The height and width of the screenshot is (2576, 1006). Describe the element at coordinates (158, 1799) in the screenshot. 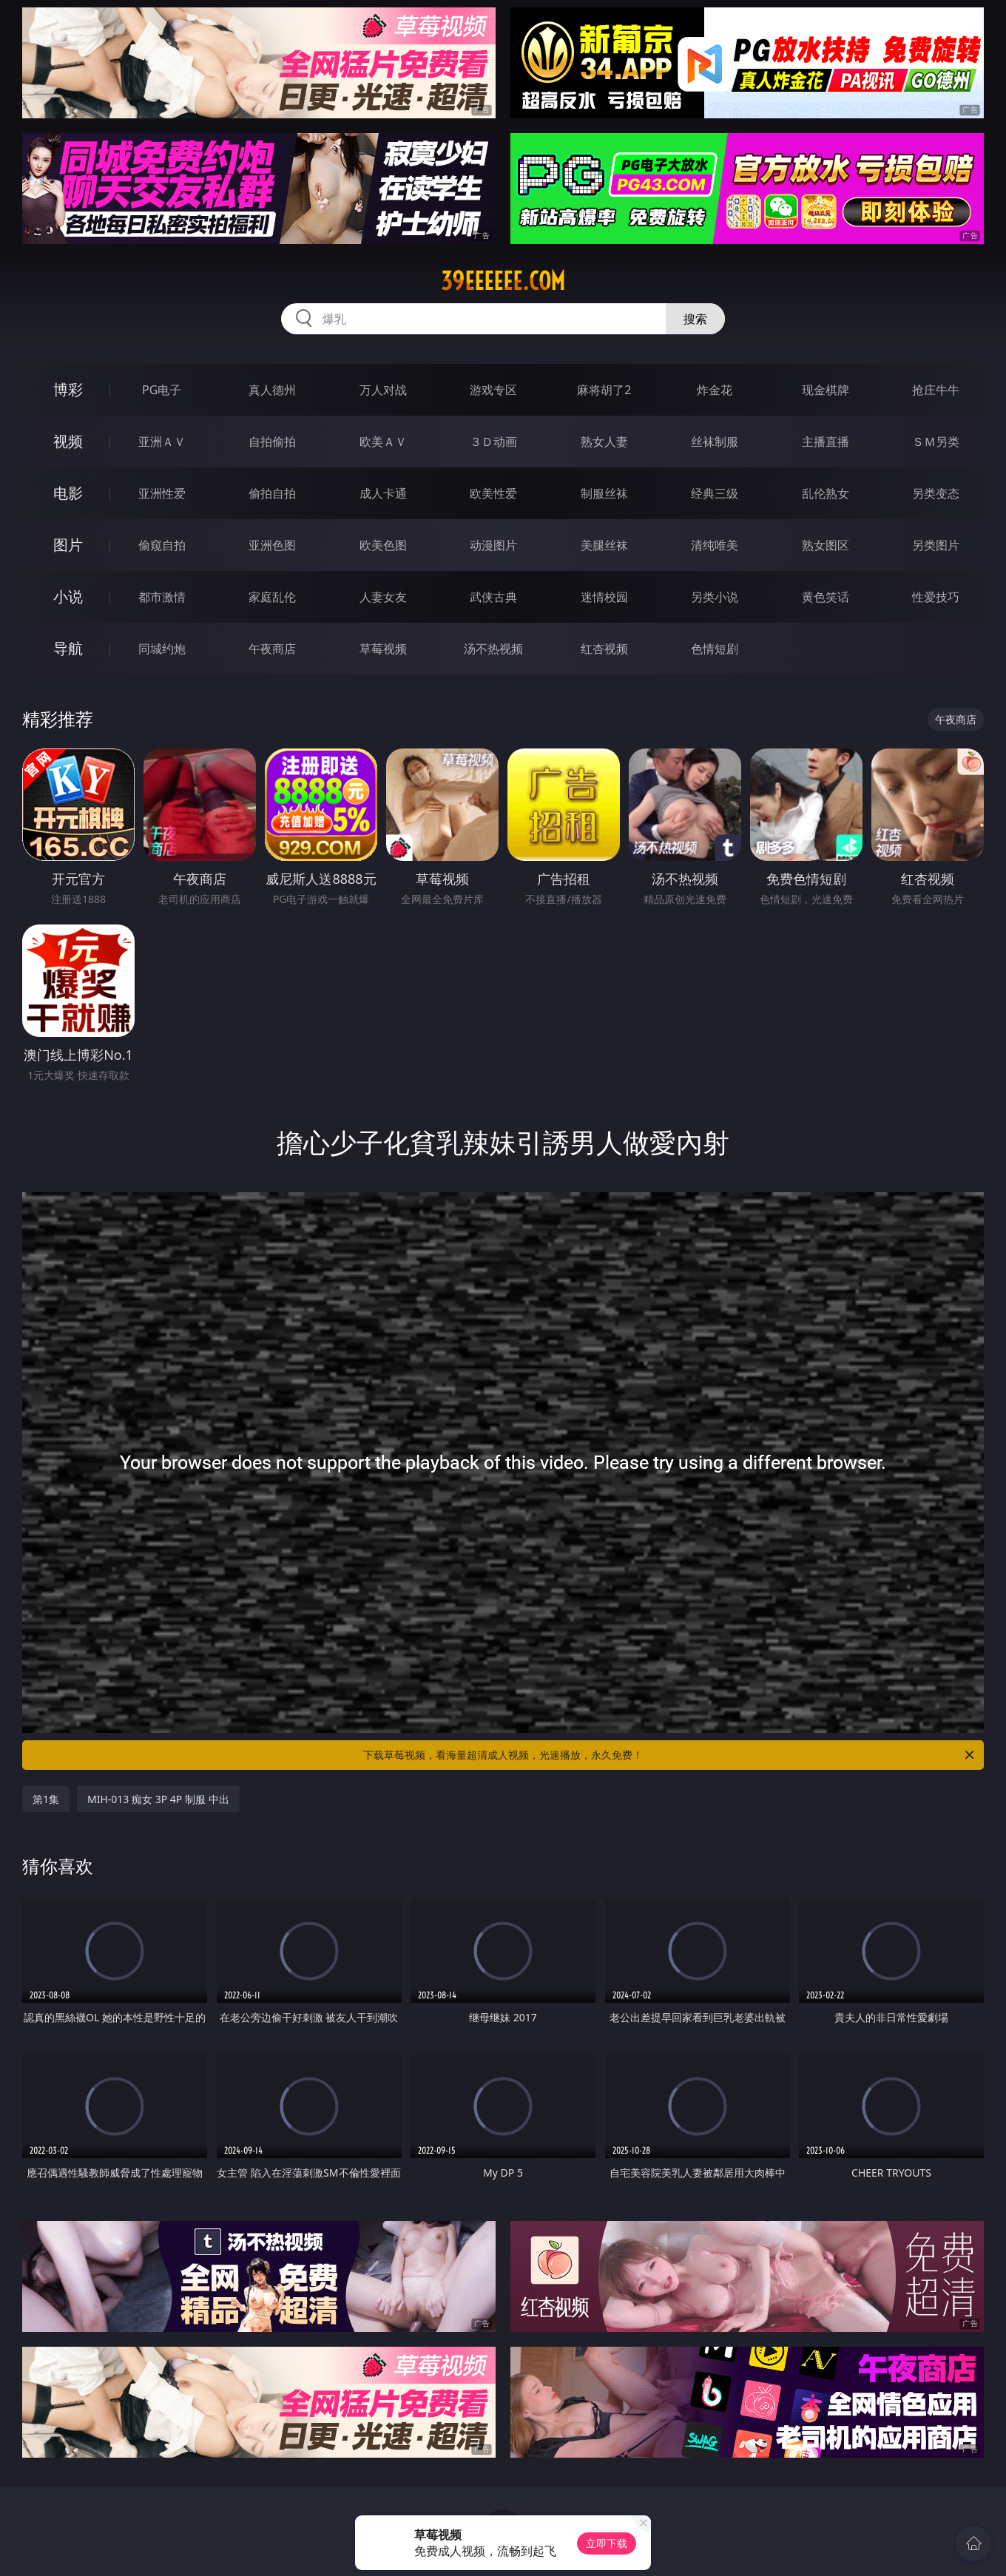

I see `MIH-013 痴女 3P 4P 制服 中出` at that location.